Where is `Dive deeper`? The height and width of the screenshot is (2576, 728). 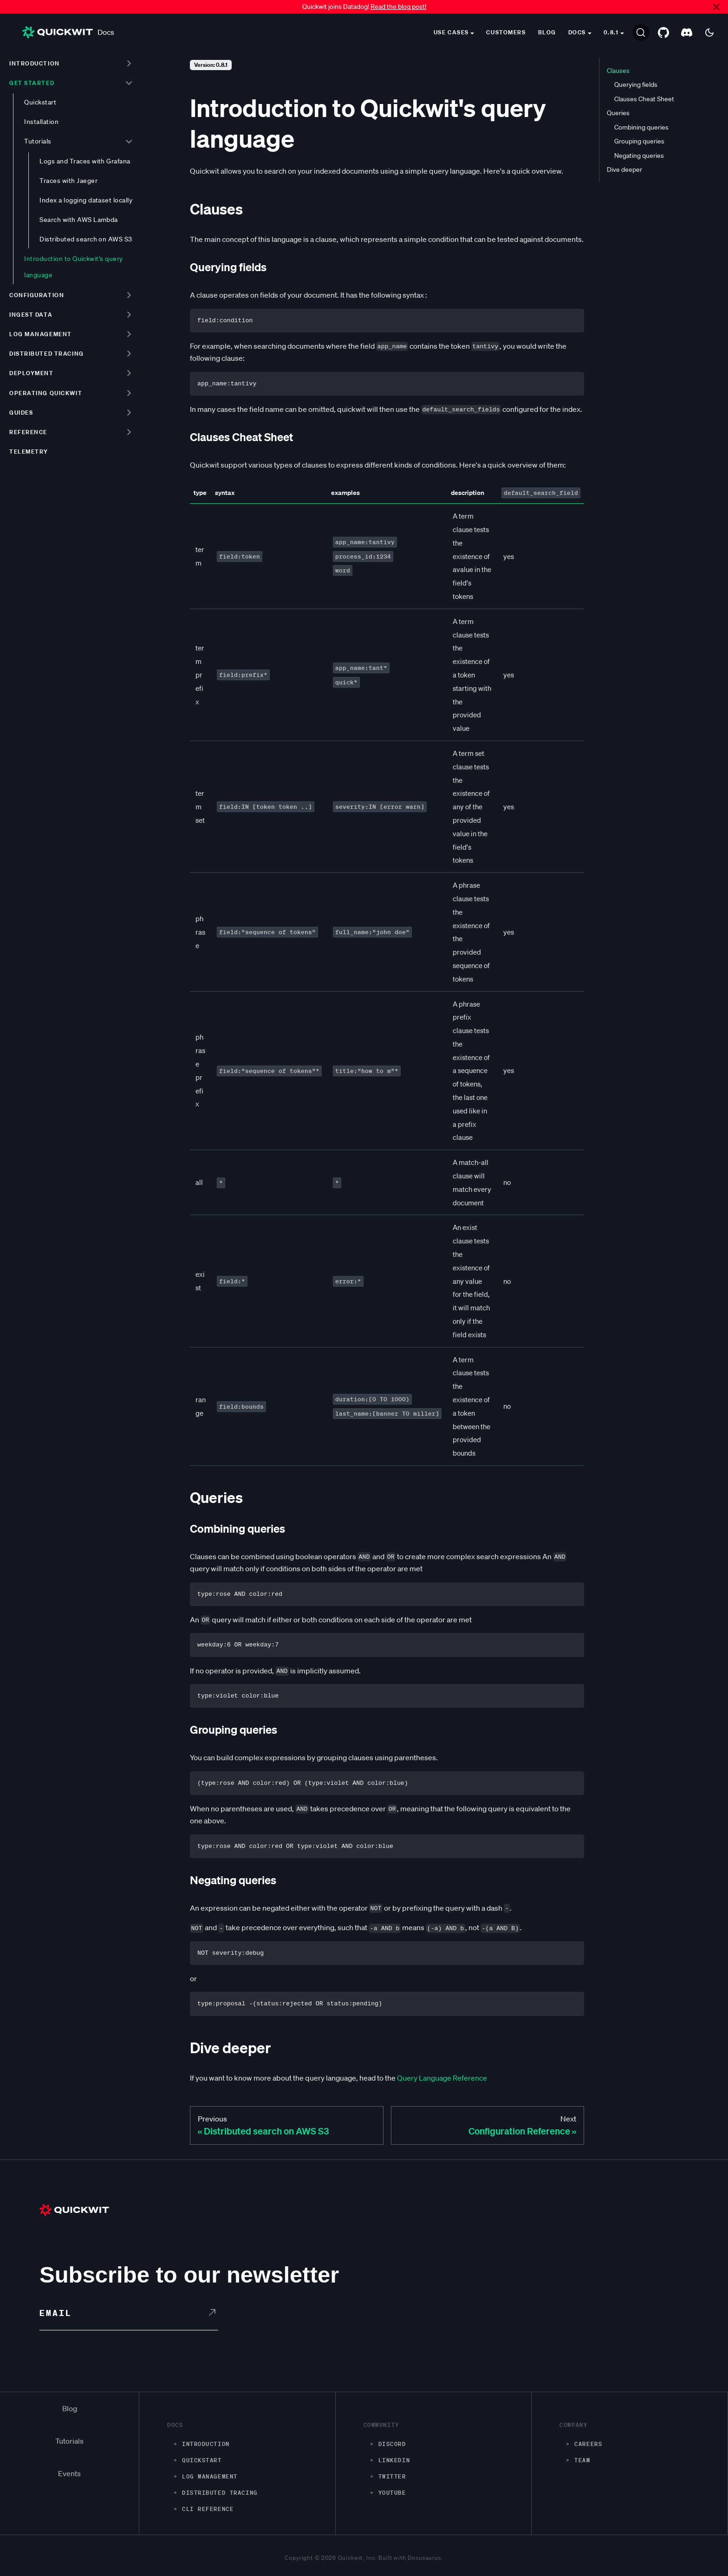 Dive deeper is located at coordinates (624, 169).